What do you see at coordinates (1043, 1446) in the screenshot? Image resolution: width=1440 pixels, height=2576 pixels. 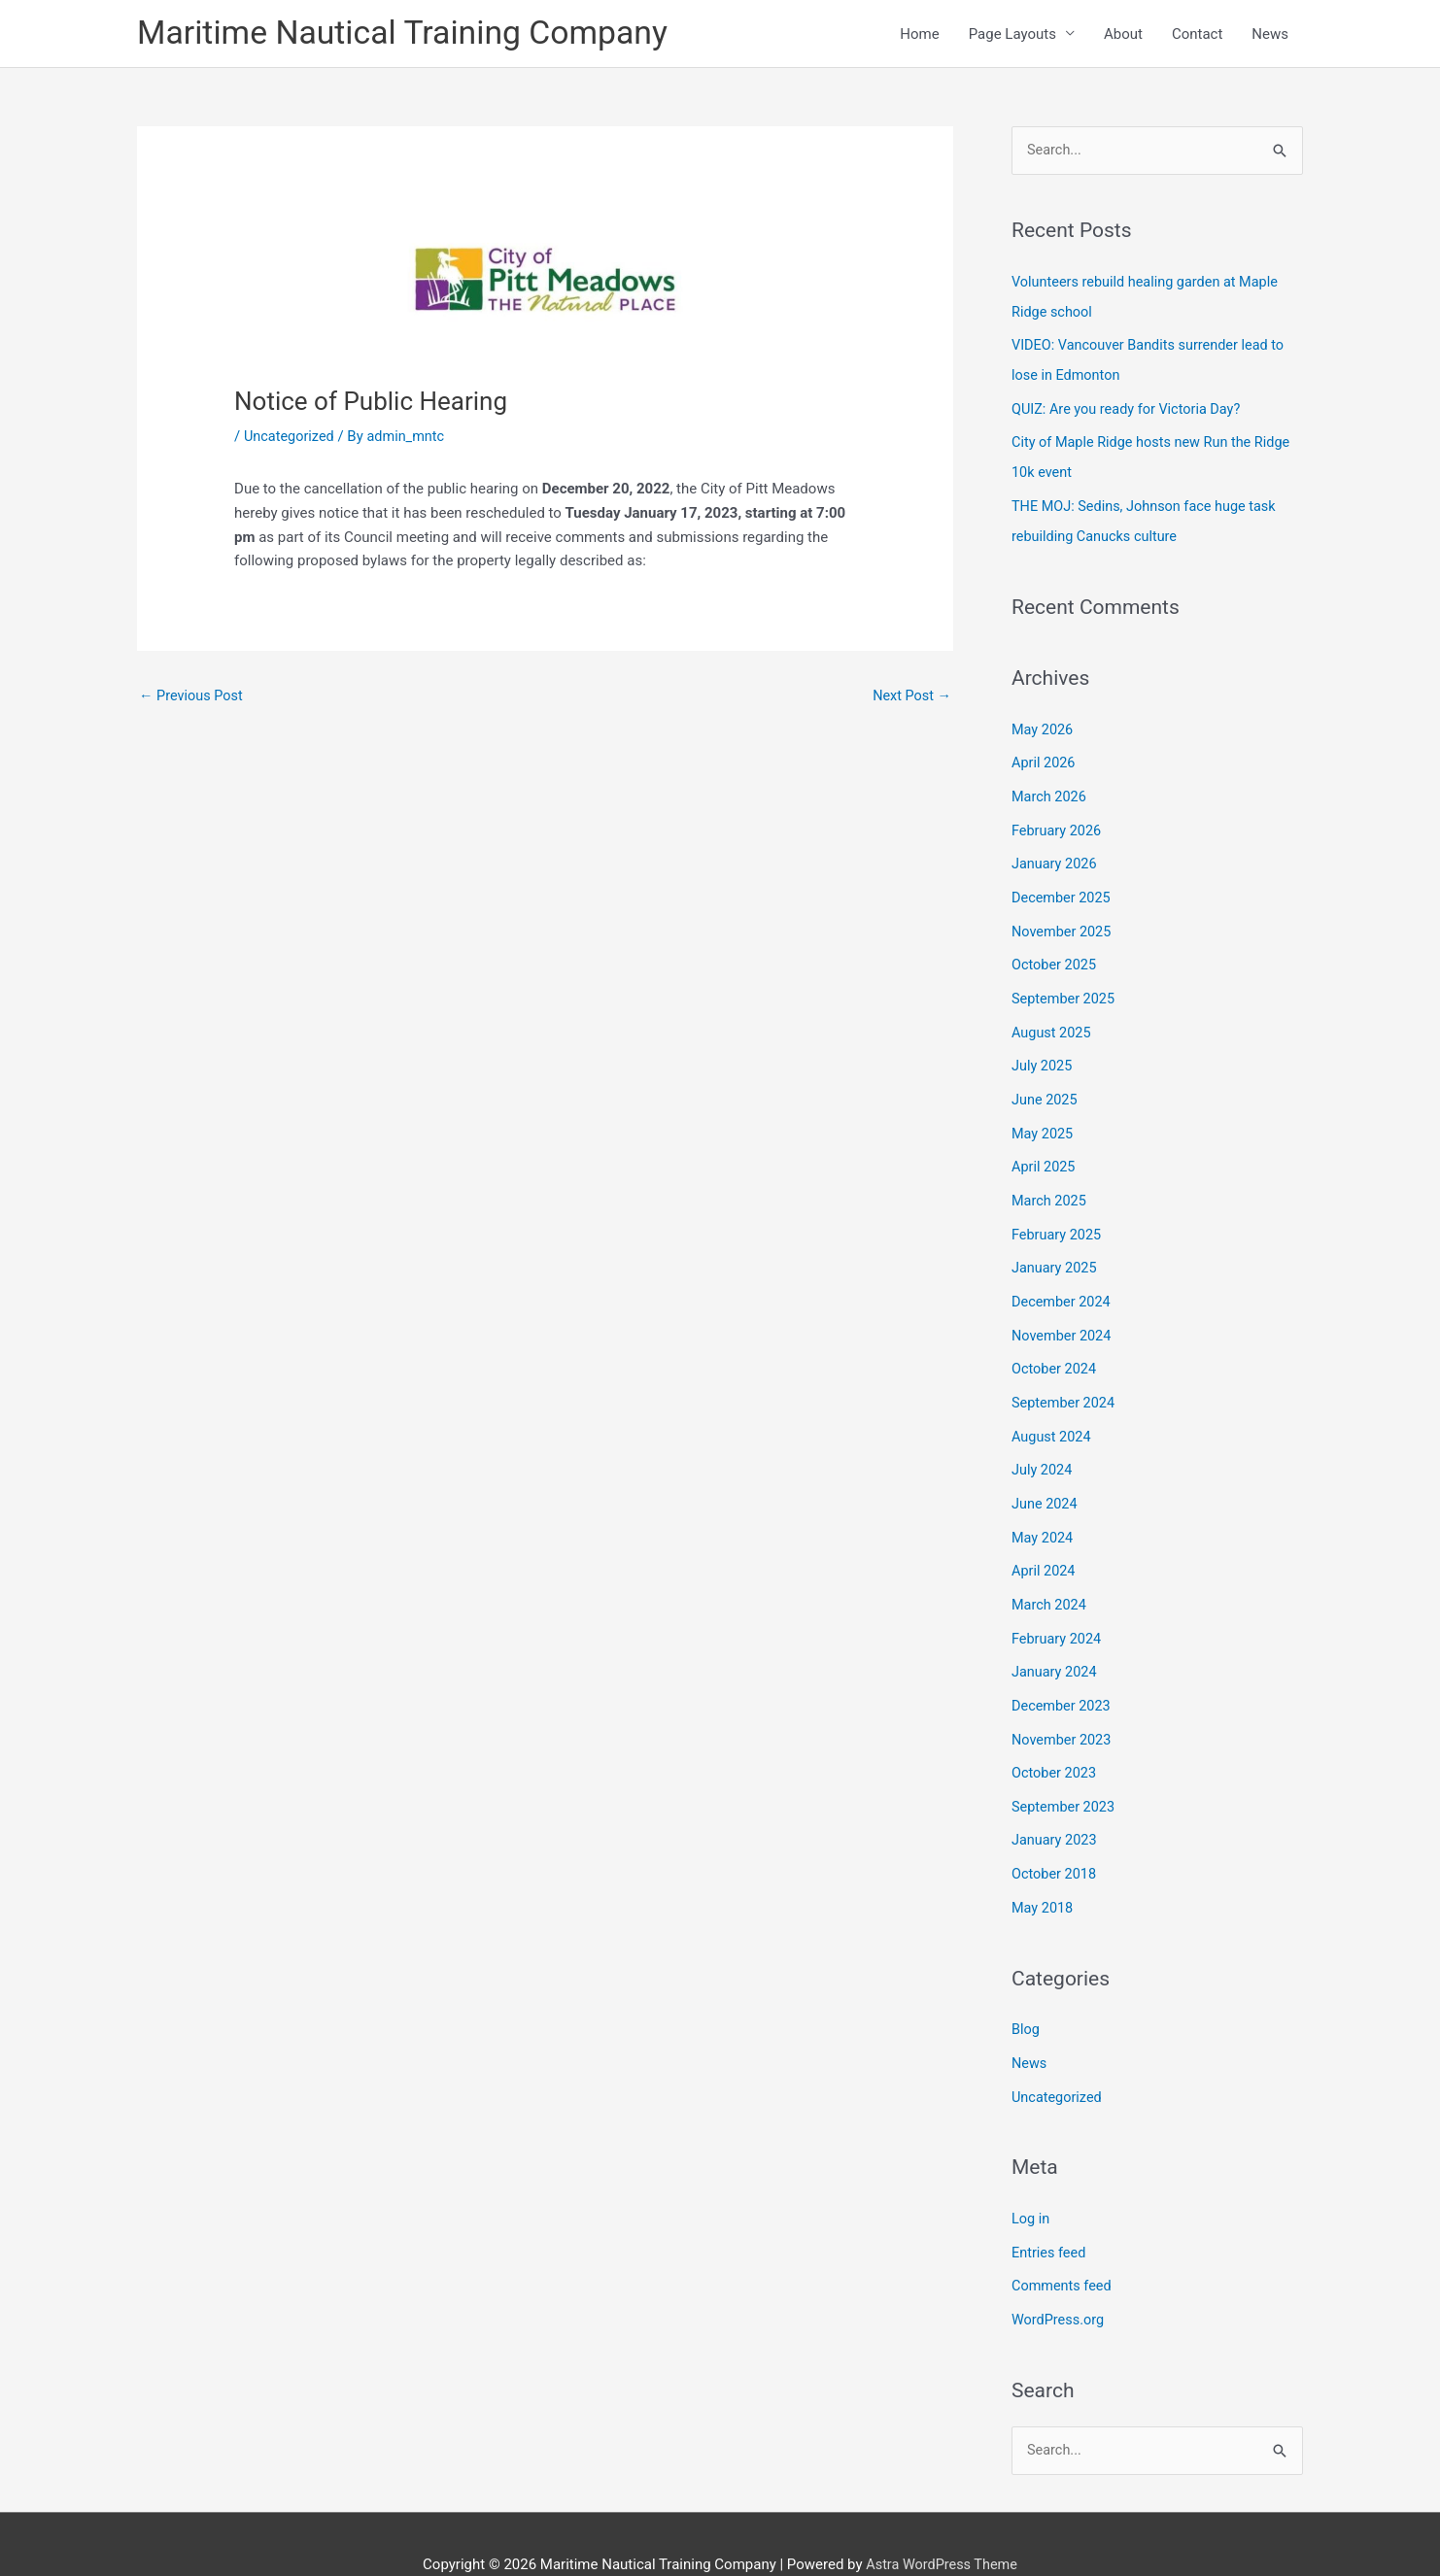 I see `July 2024` at bounding box center [1043, 1446].